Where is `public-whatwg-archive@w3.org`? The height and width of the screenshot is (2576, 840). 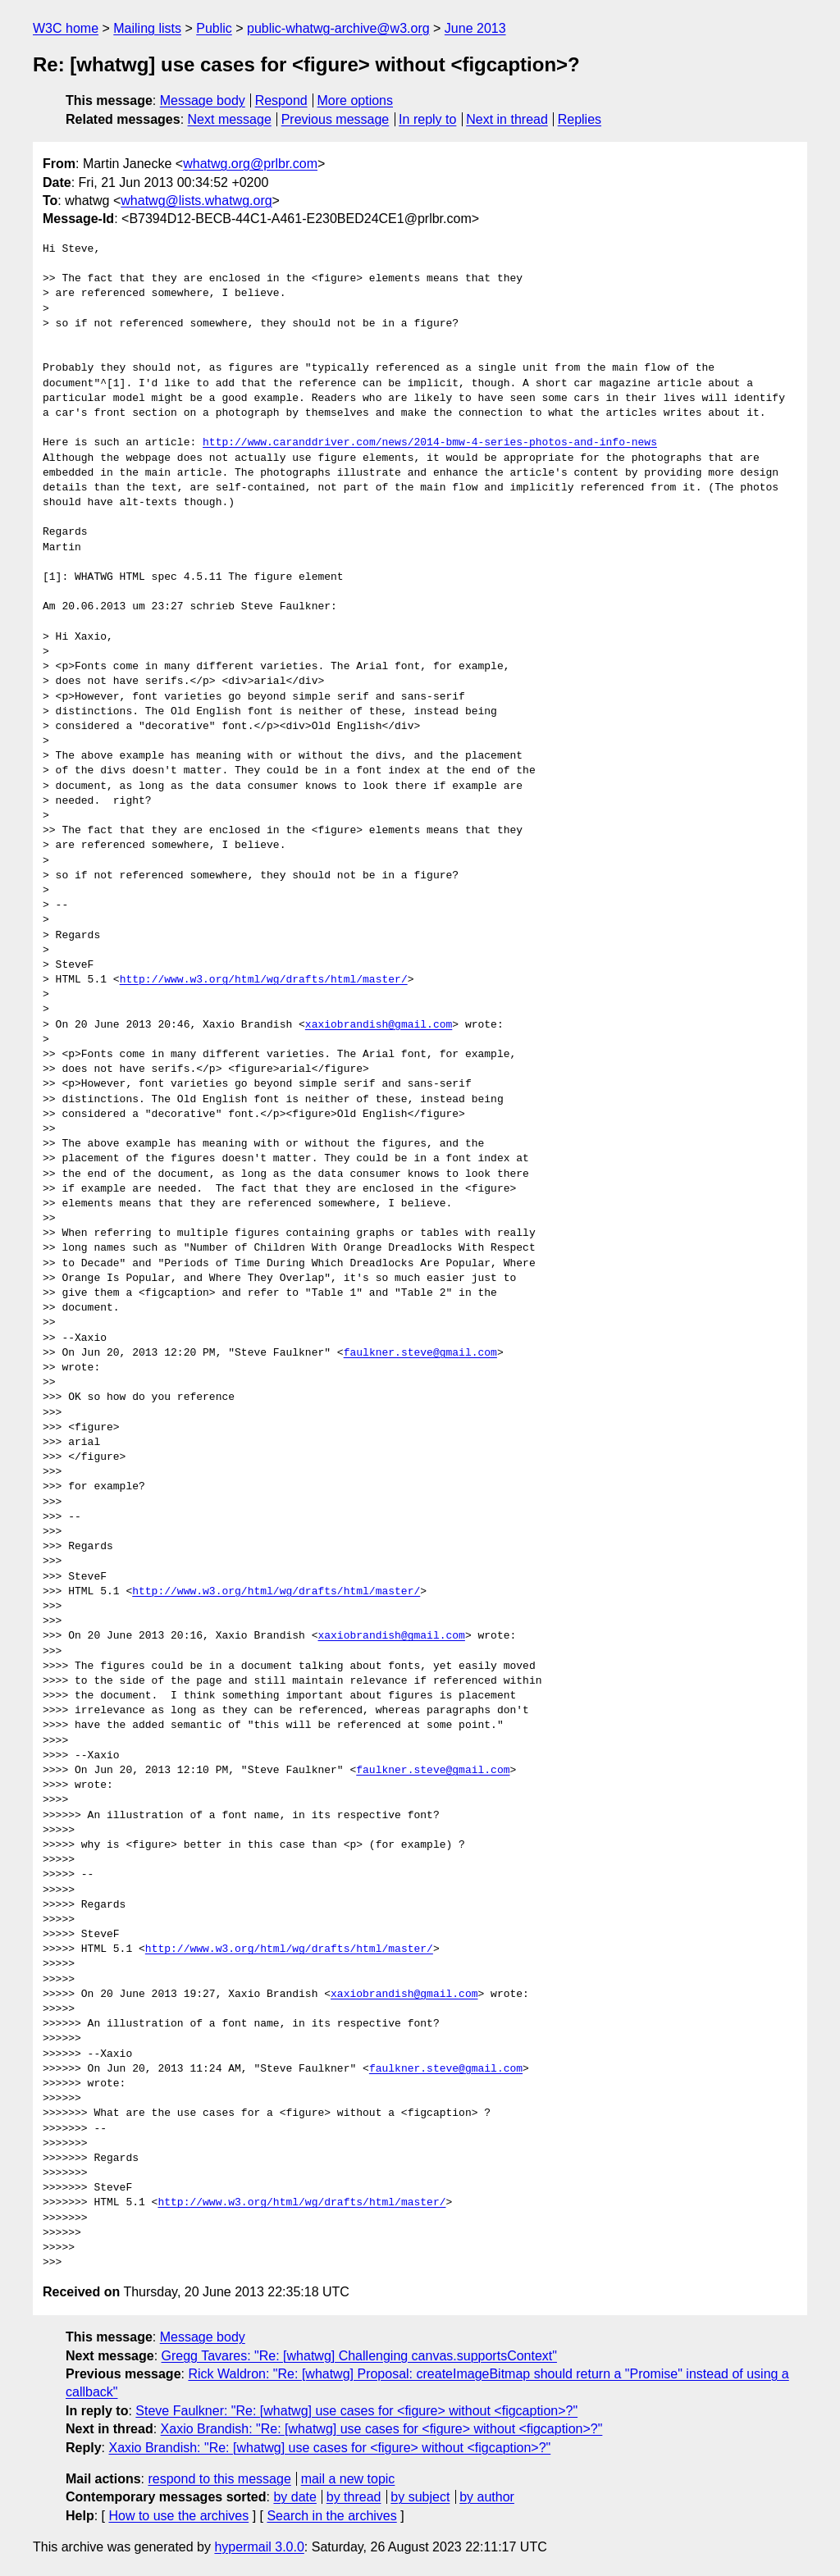
public-whatwg-archive@w3.org is located at coordinates (338, 28).